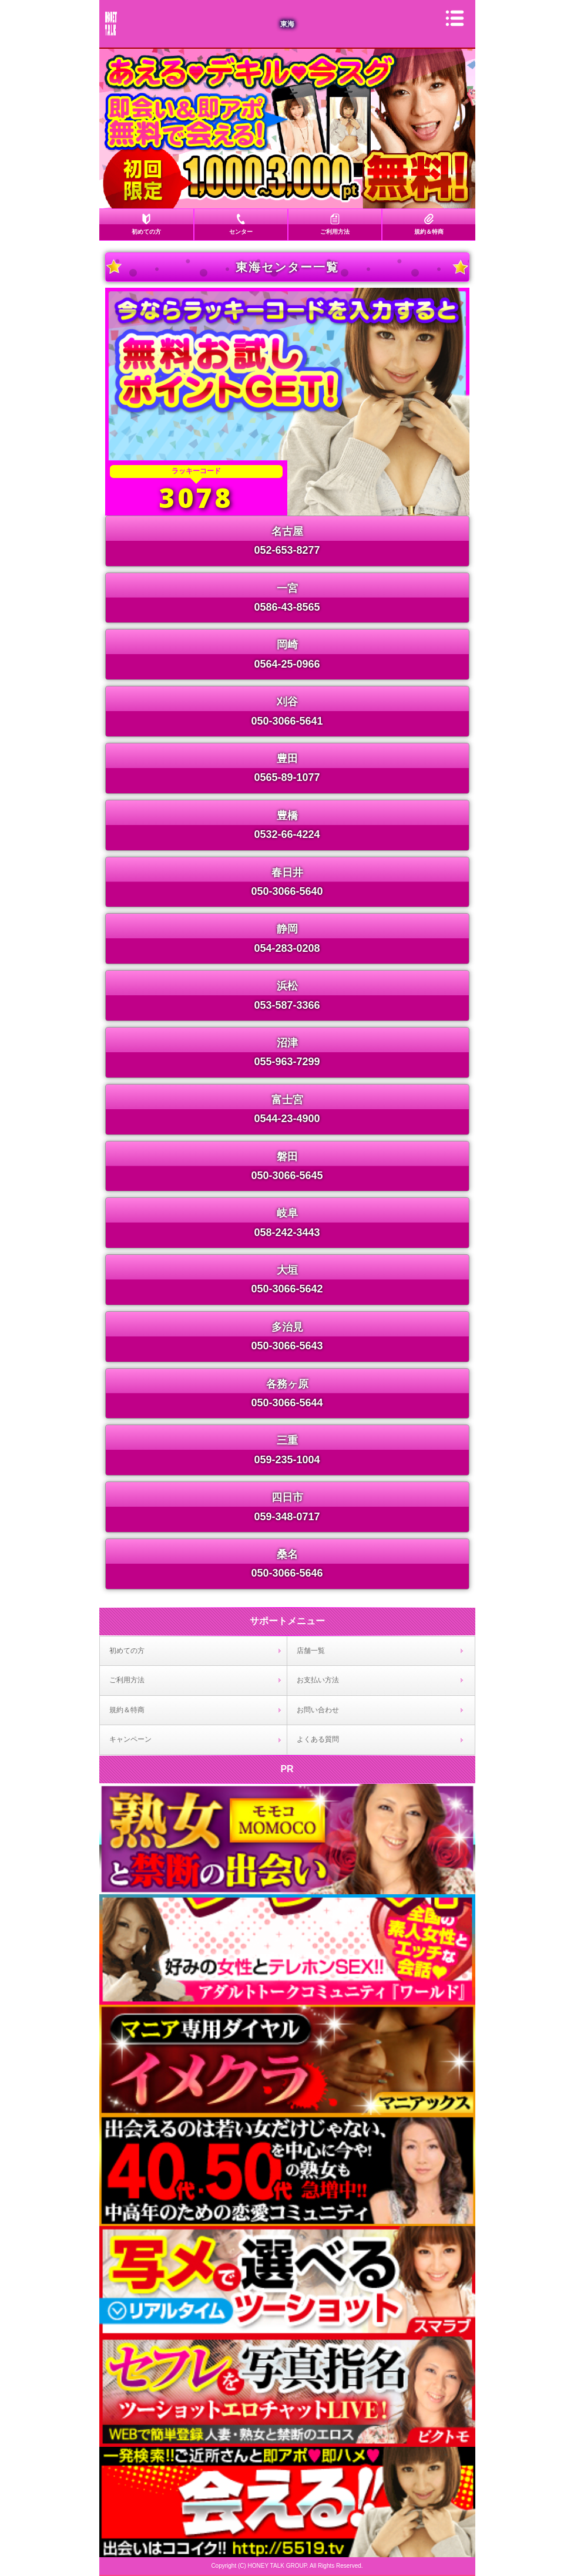 Image resolution: width=574 pixels, height=2576 pixels. I want to click on 規約＆特商, so click(429, 231).